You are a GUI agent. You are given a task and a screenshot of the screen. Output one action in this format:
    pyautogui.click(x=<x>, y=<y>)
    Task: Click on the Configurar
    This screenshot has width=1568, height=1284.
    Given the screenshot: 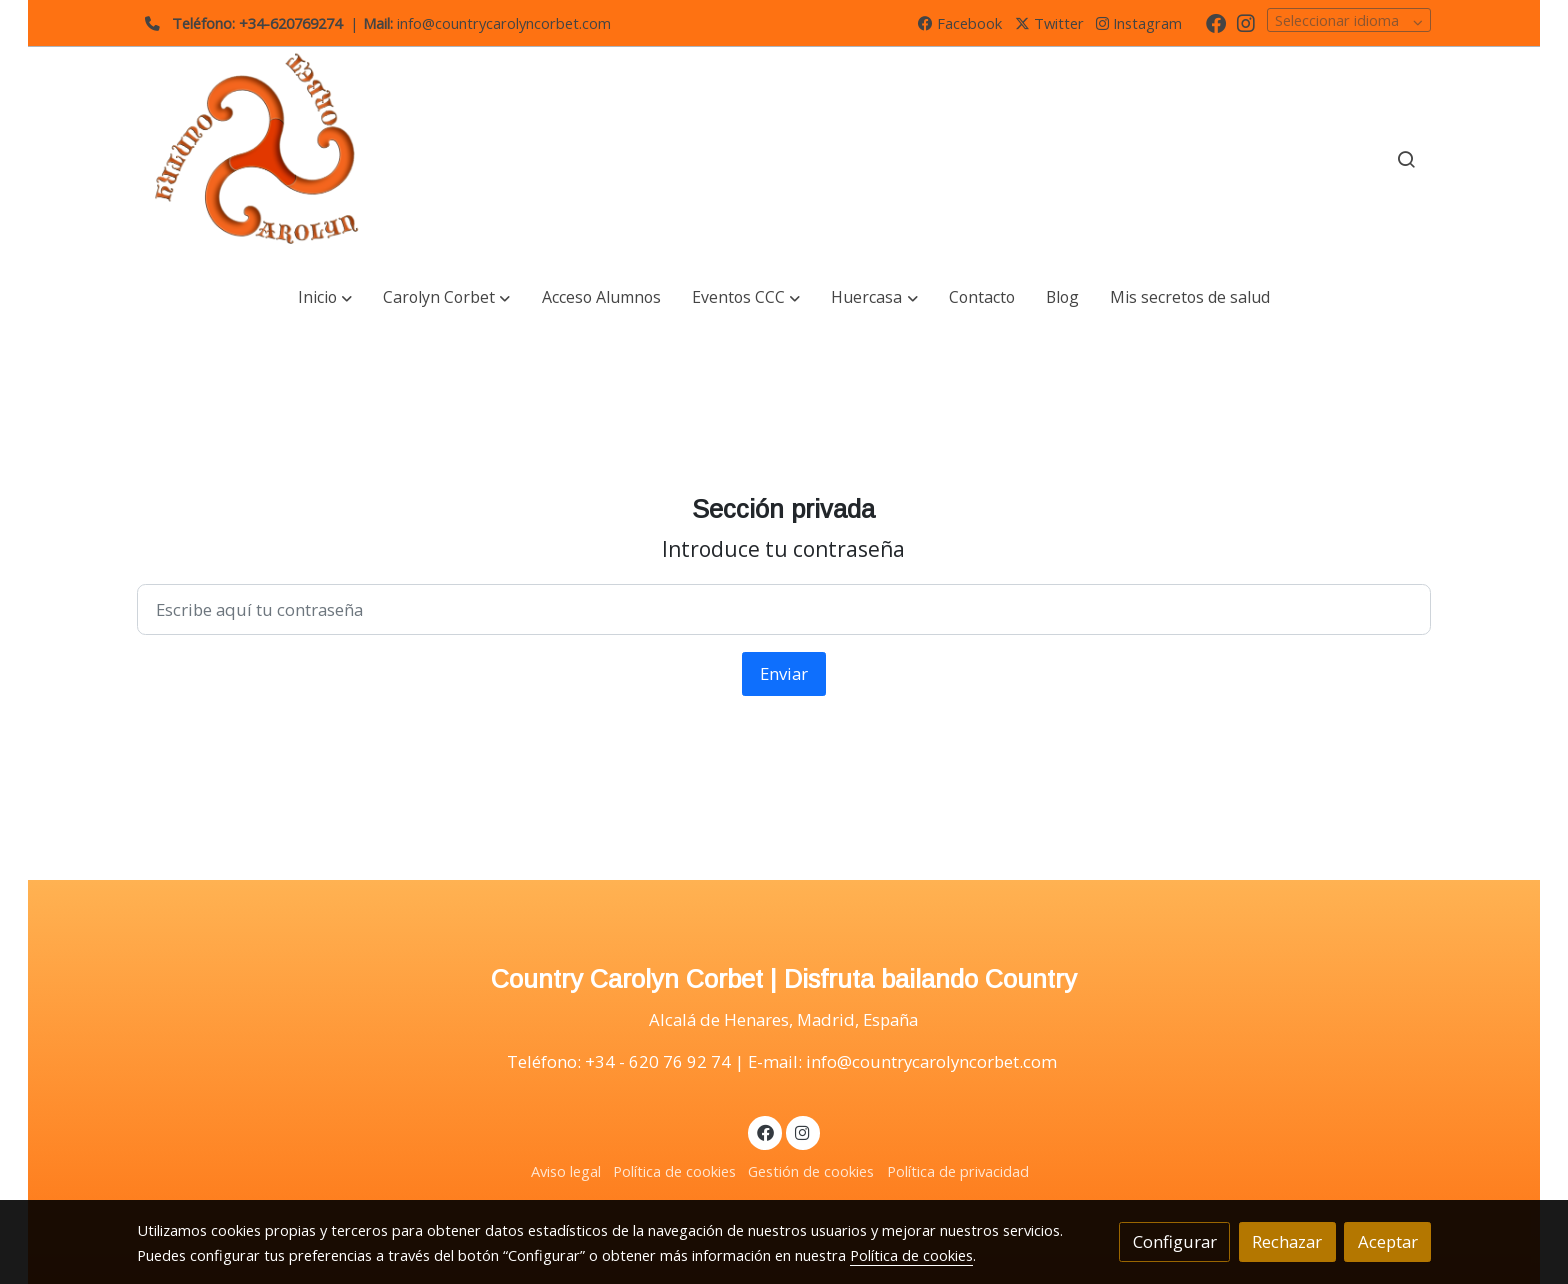 What is the action you would take?
    pyautogui.click(x=1175, y=1241)
    